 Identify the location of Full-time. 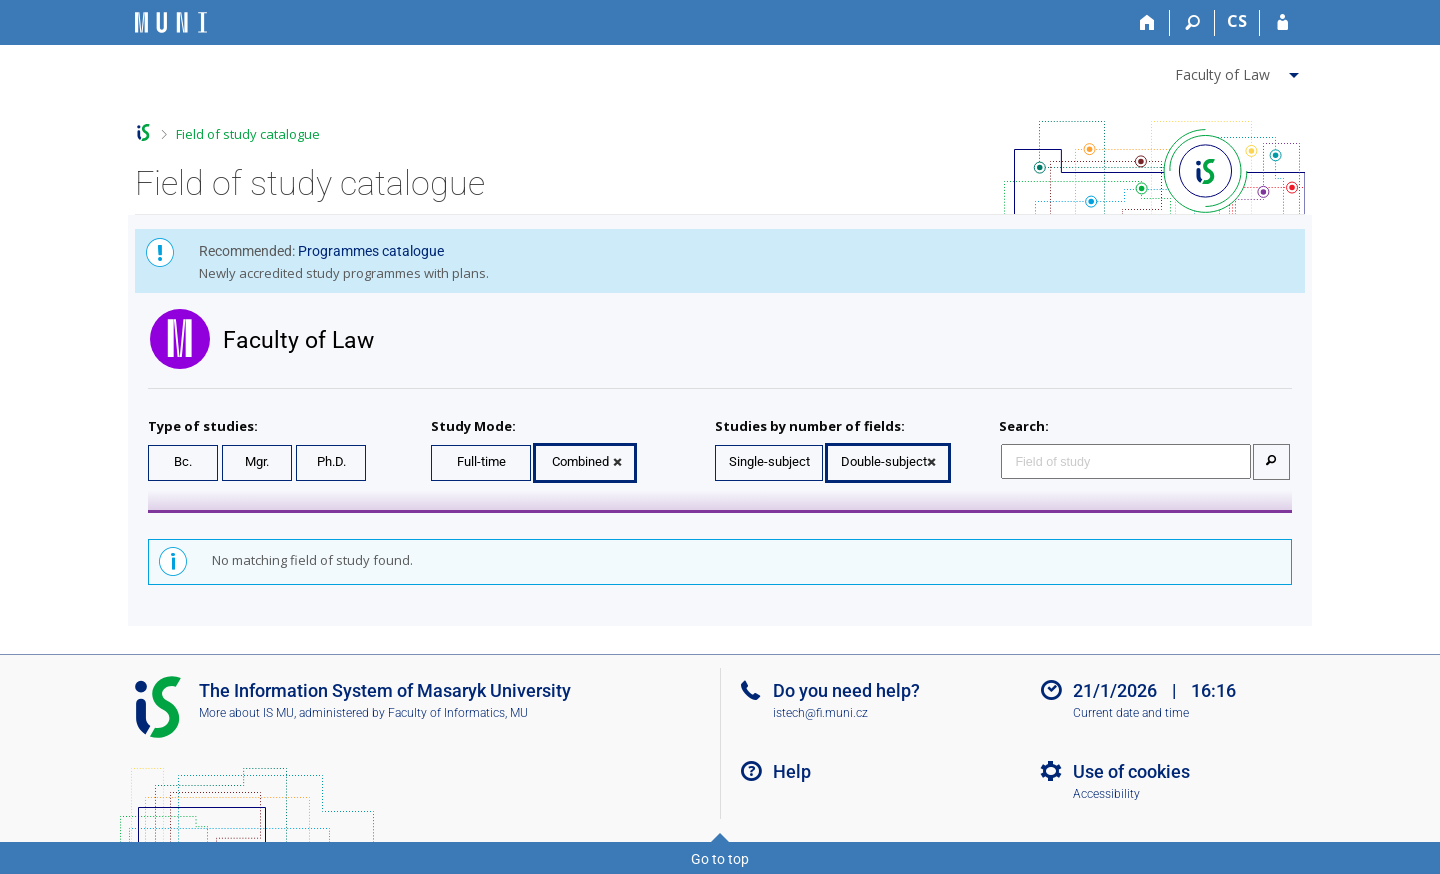
(481, 461).